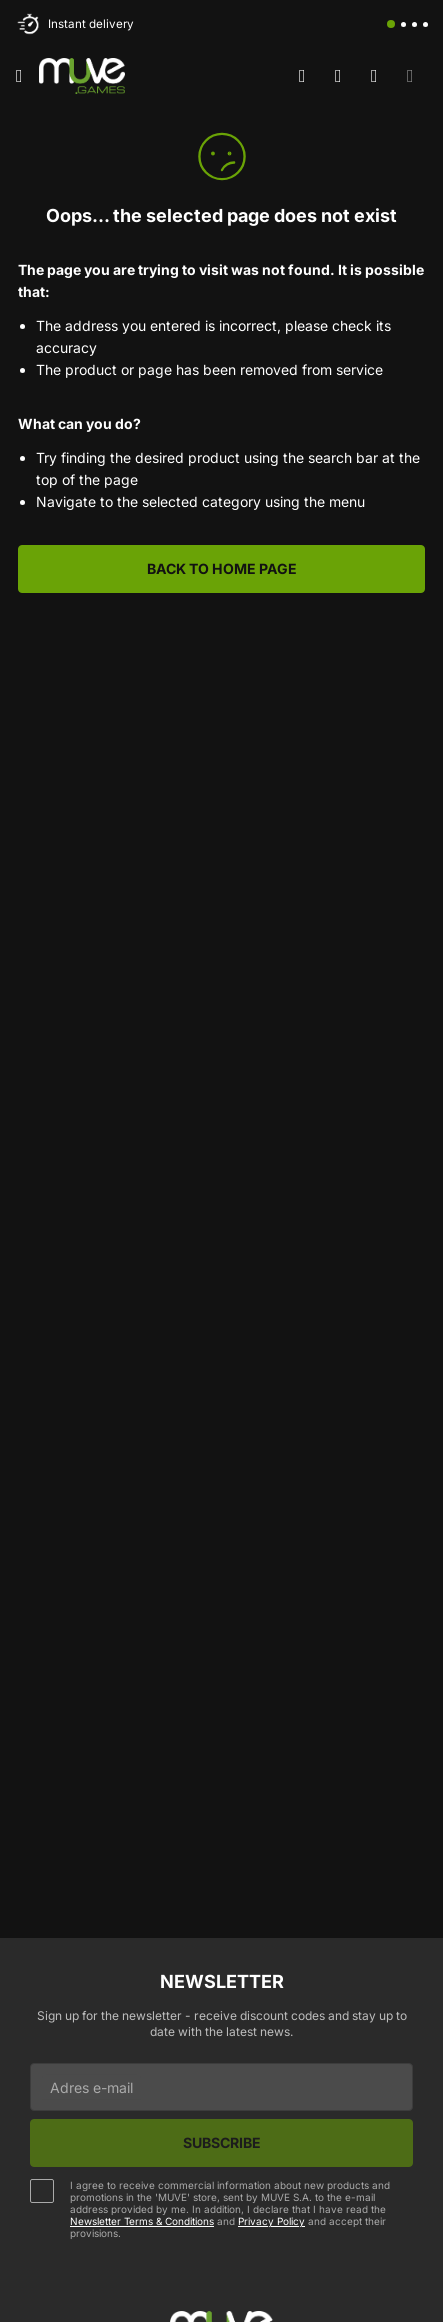 The width and height of the screenshot is (443, 2322). Describe the element at coordinates (142, 2221) in the screenshot. I see `Newsletter Terms & Conditions` at that location.